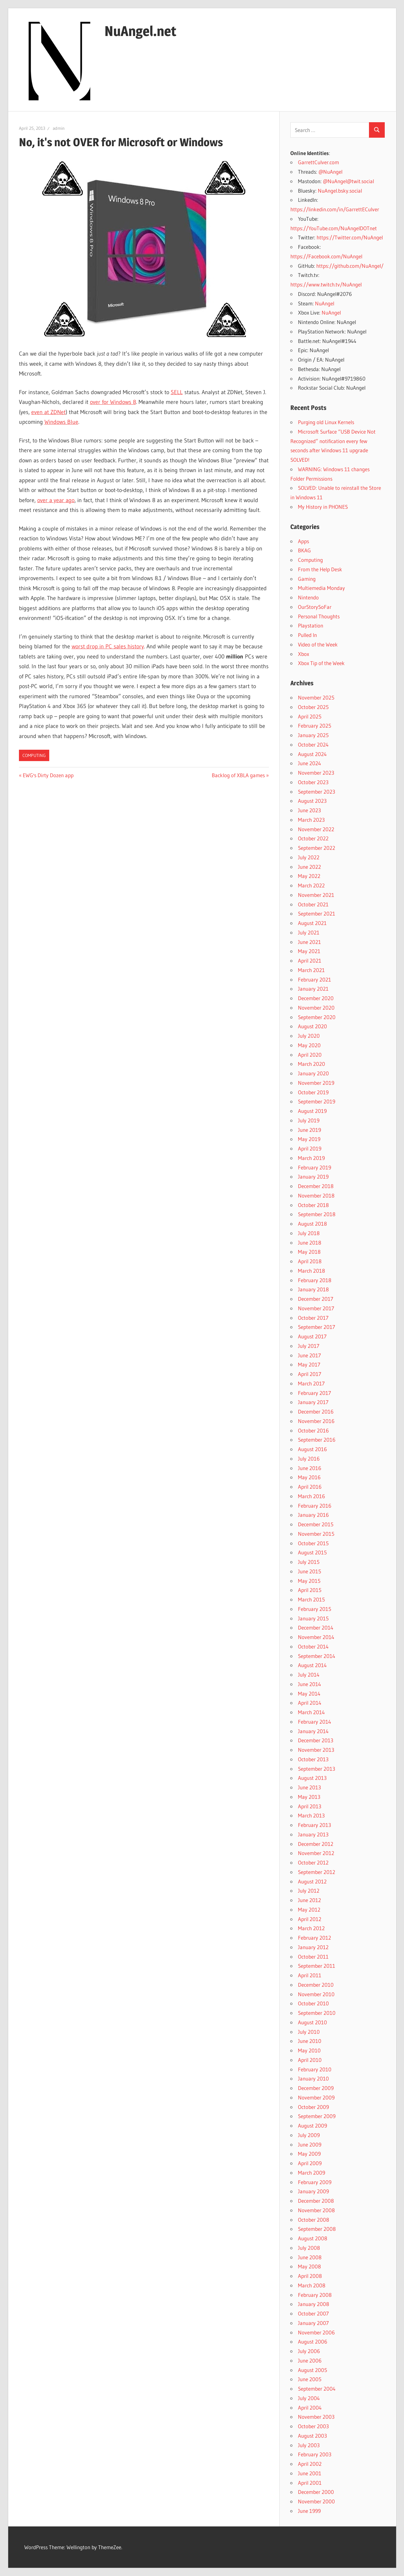  Describe the element at coordinates (313, 2078) in the screenshot. I see `January 2010` at that location.